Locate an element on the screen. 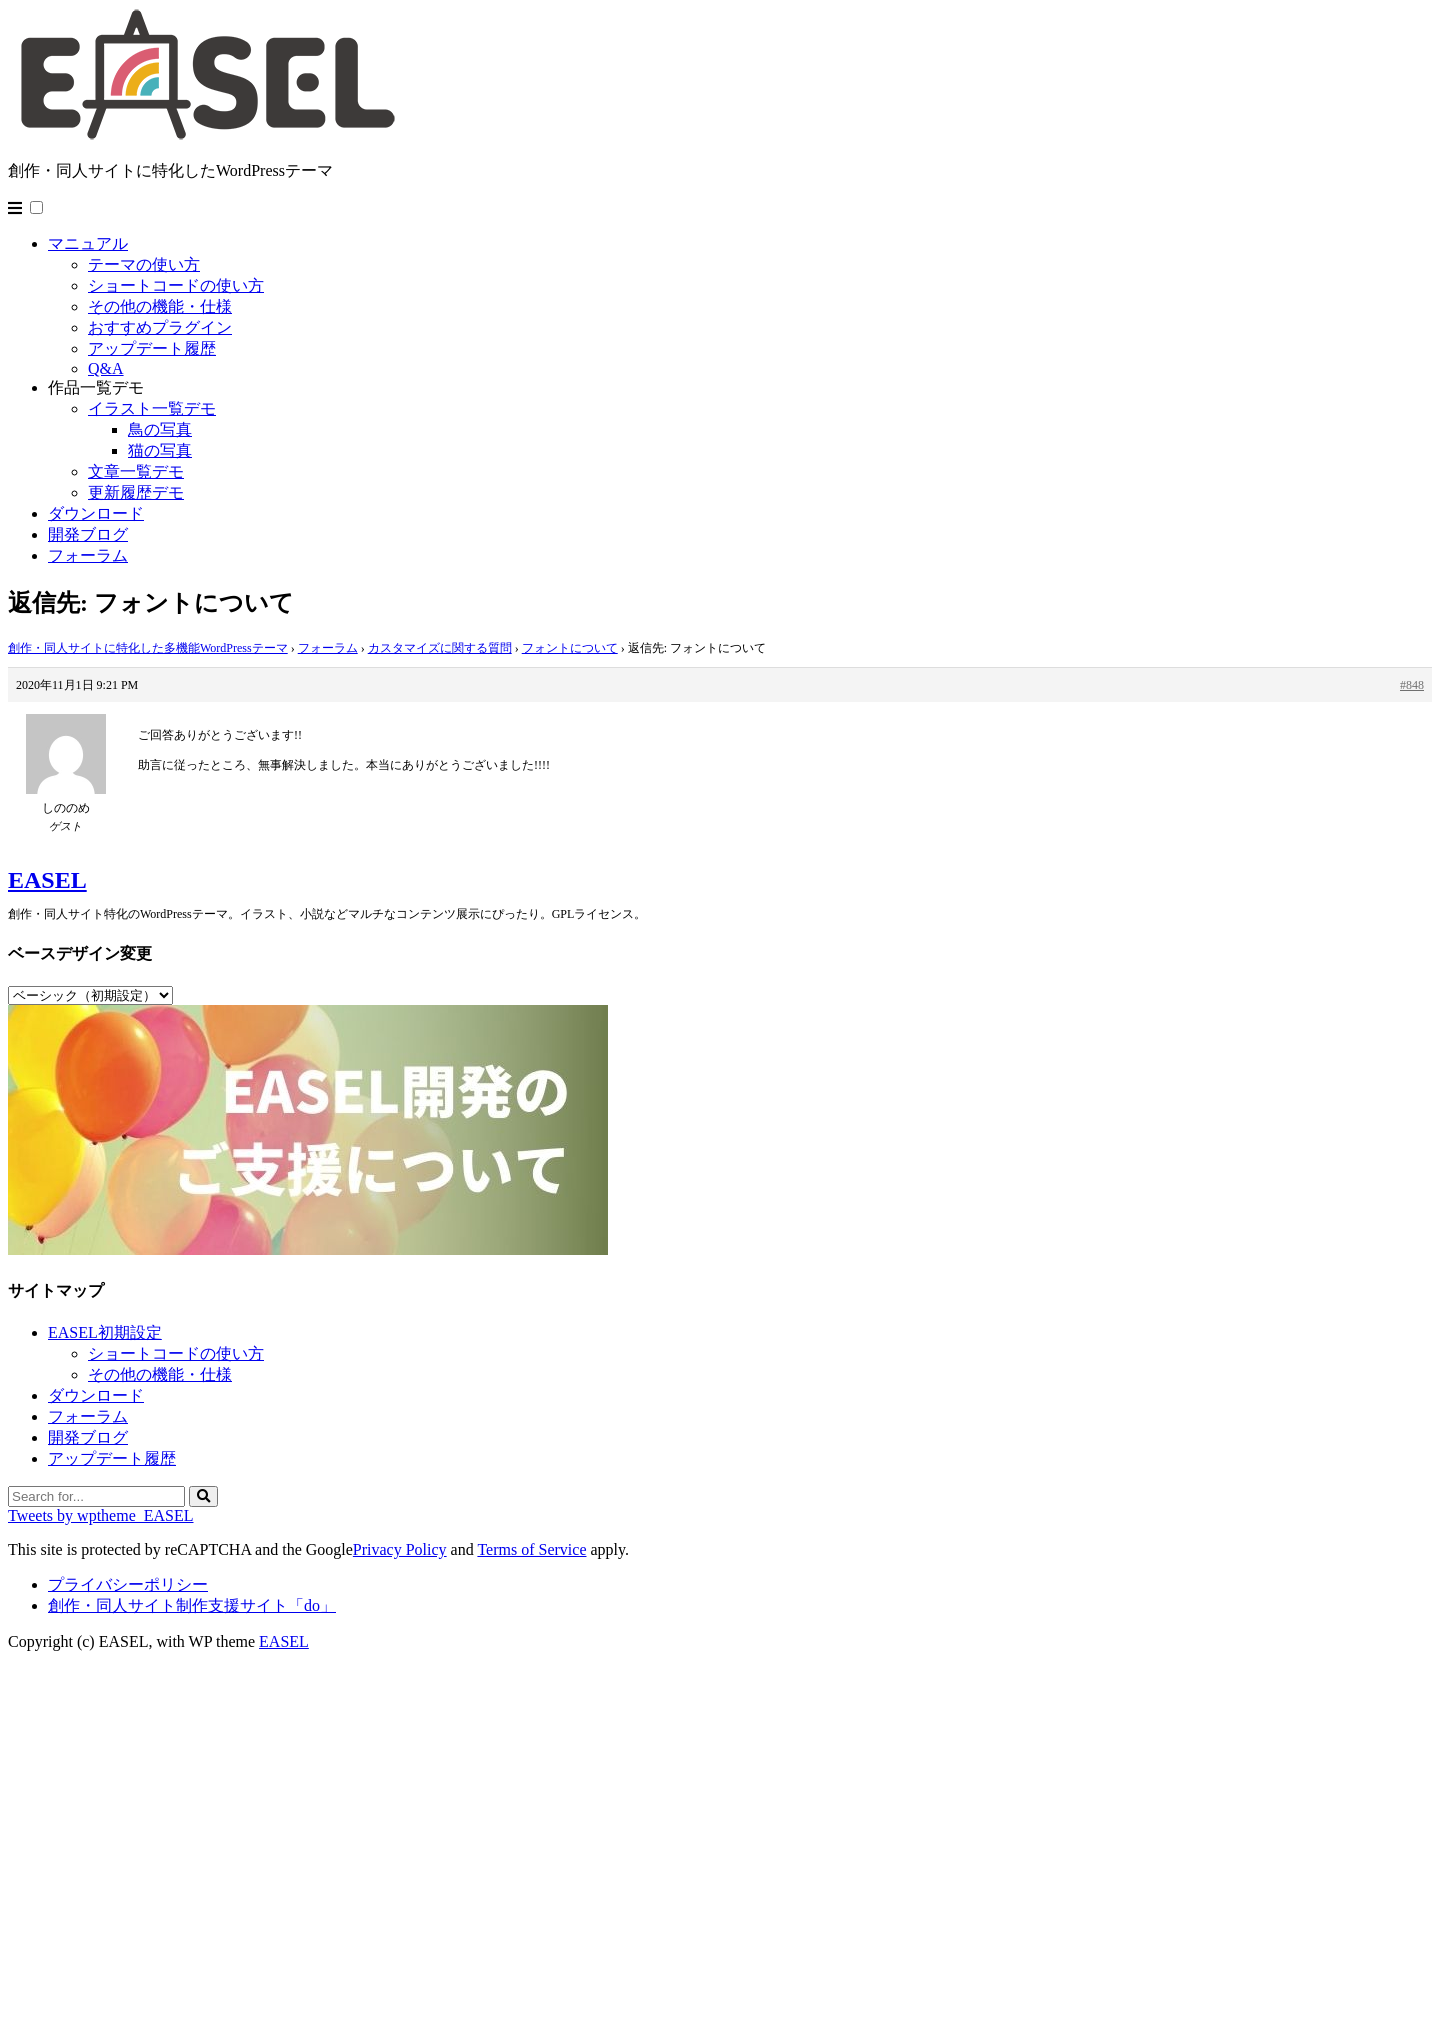  猫の写真 is located at coordinates (160, 450).